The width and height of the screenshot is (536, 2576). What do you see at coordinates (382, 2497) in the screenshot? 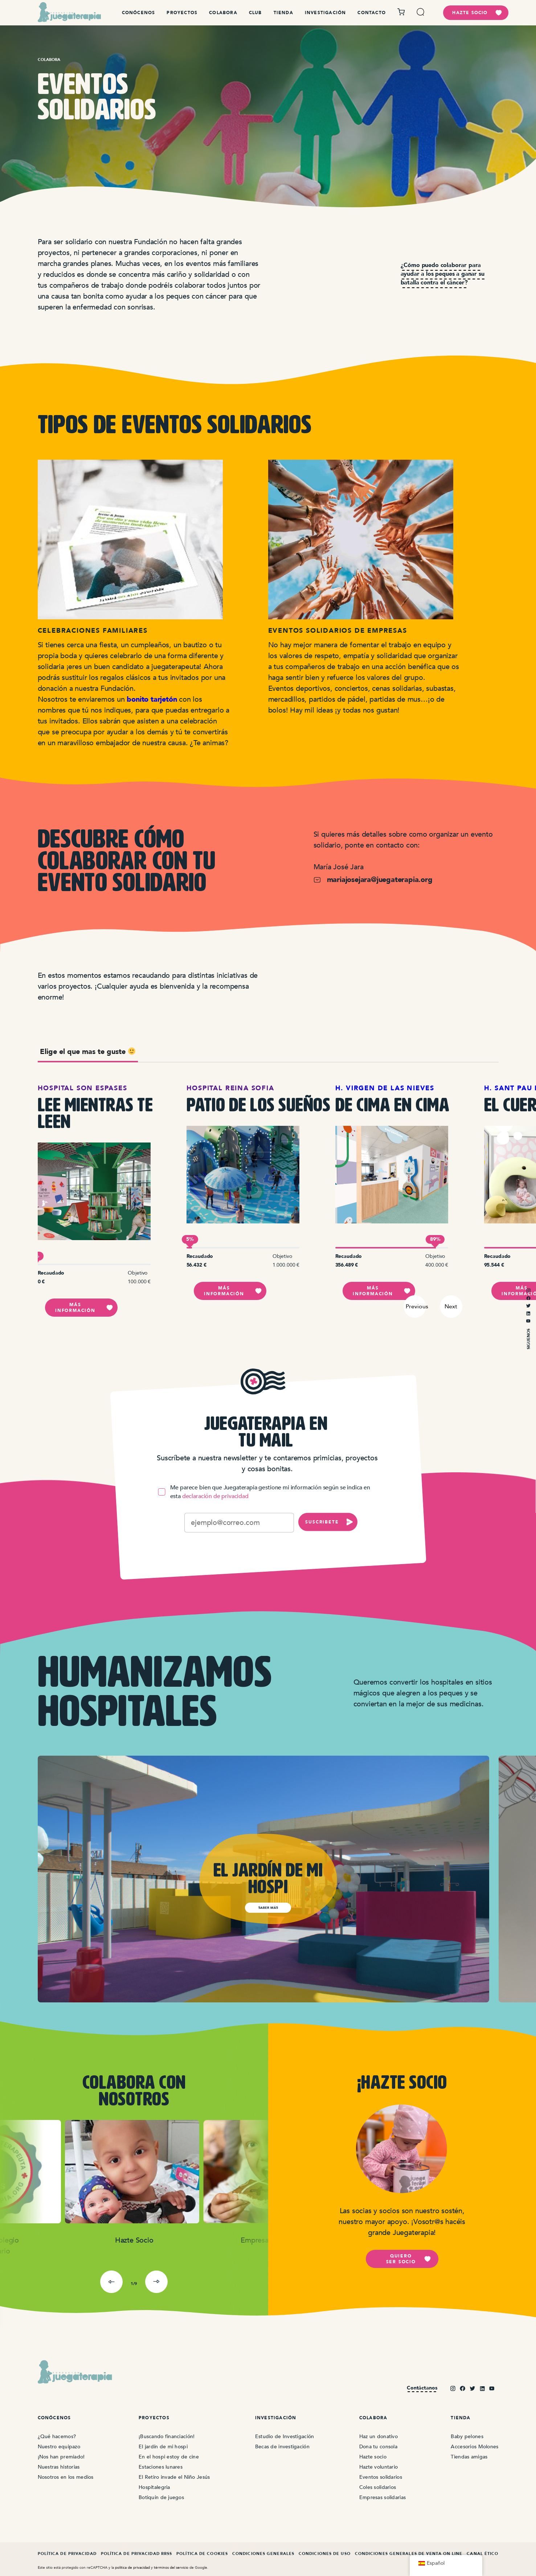
I see `Empresas solidarias` at bounding box center [382, 2497].